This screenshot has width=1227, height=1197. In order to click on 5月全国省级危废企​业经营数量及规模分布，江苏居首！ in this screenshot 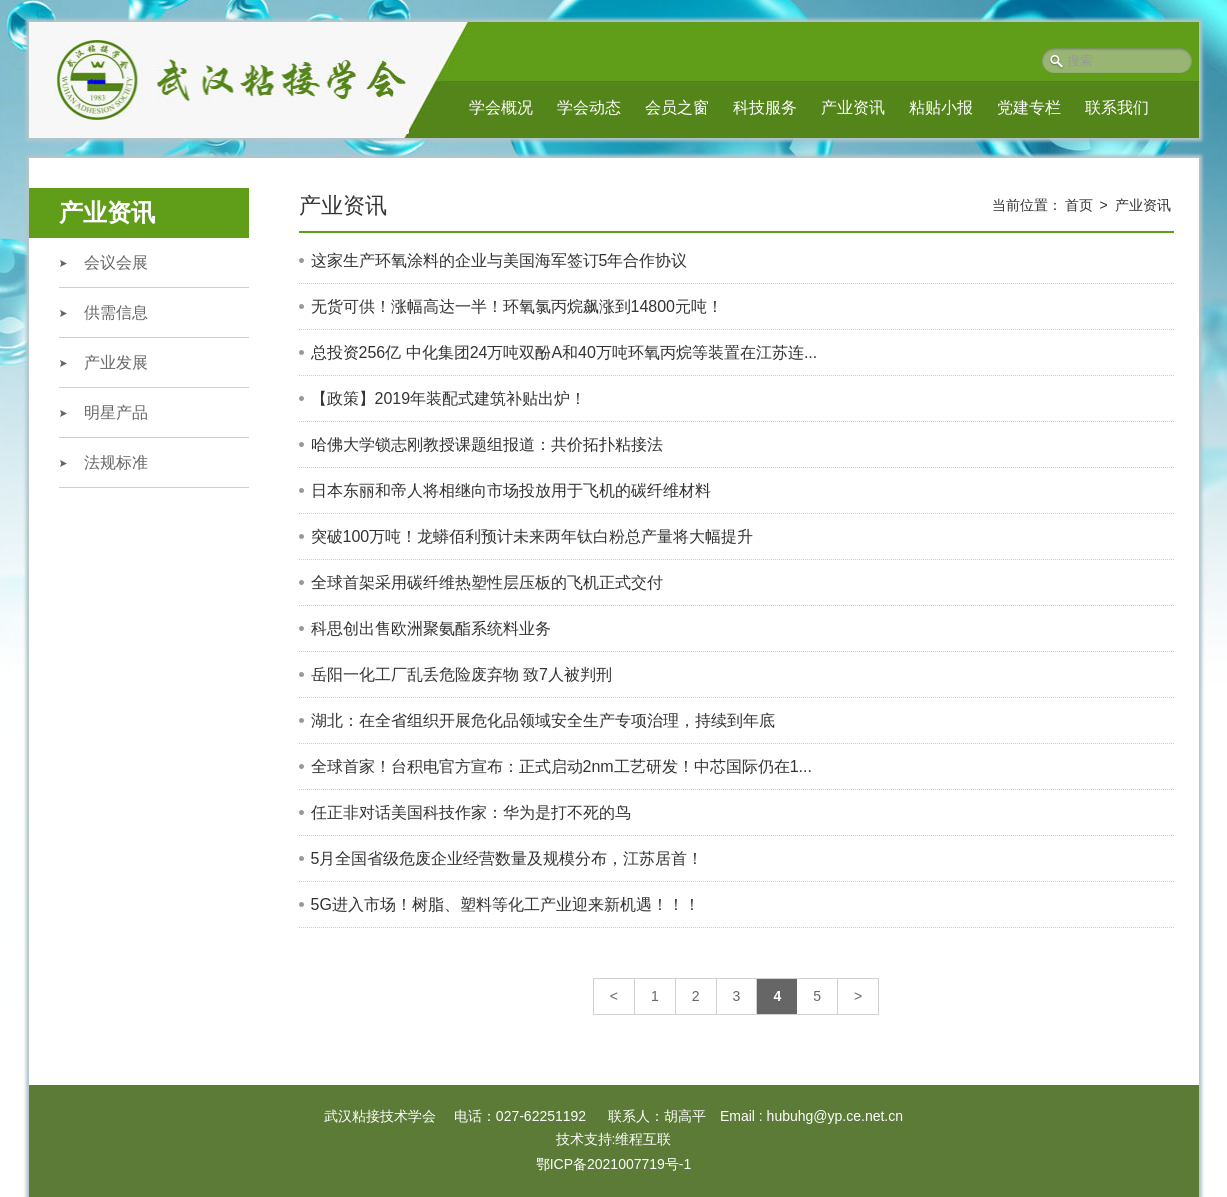, I will do `click(507, 858)`.